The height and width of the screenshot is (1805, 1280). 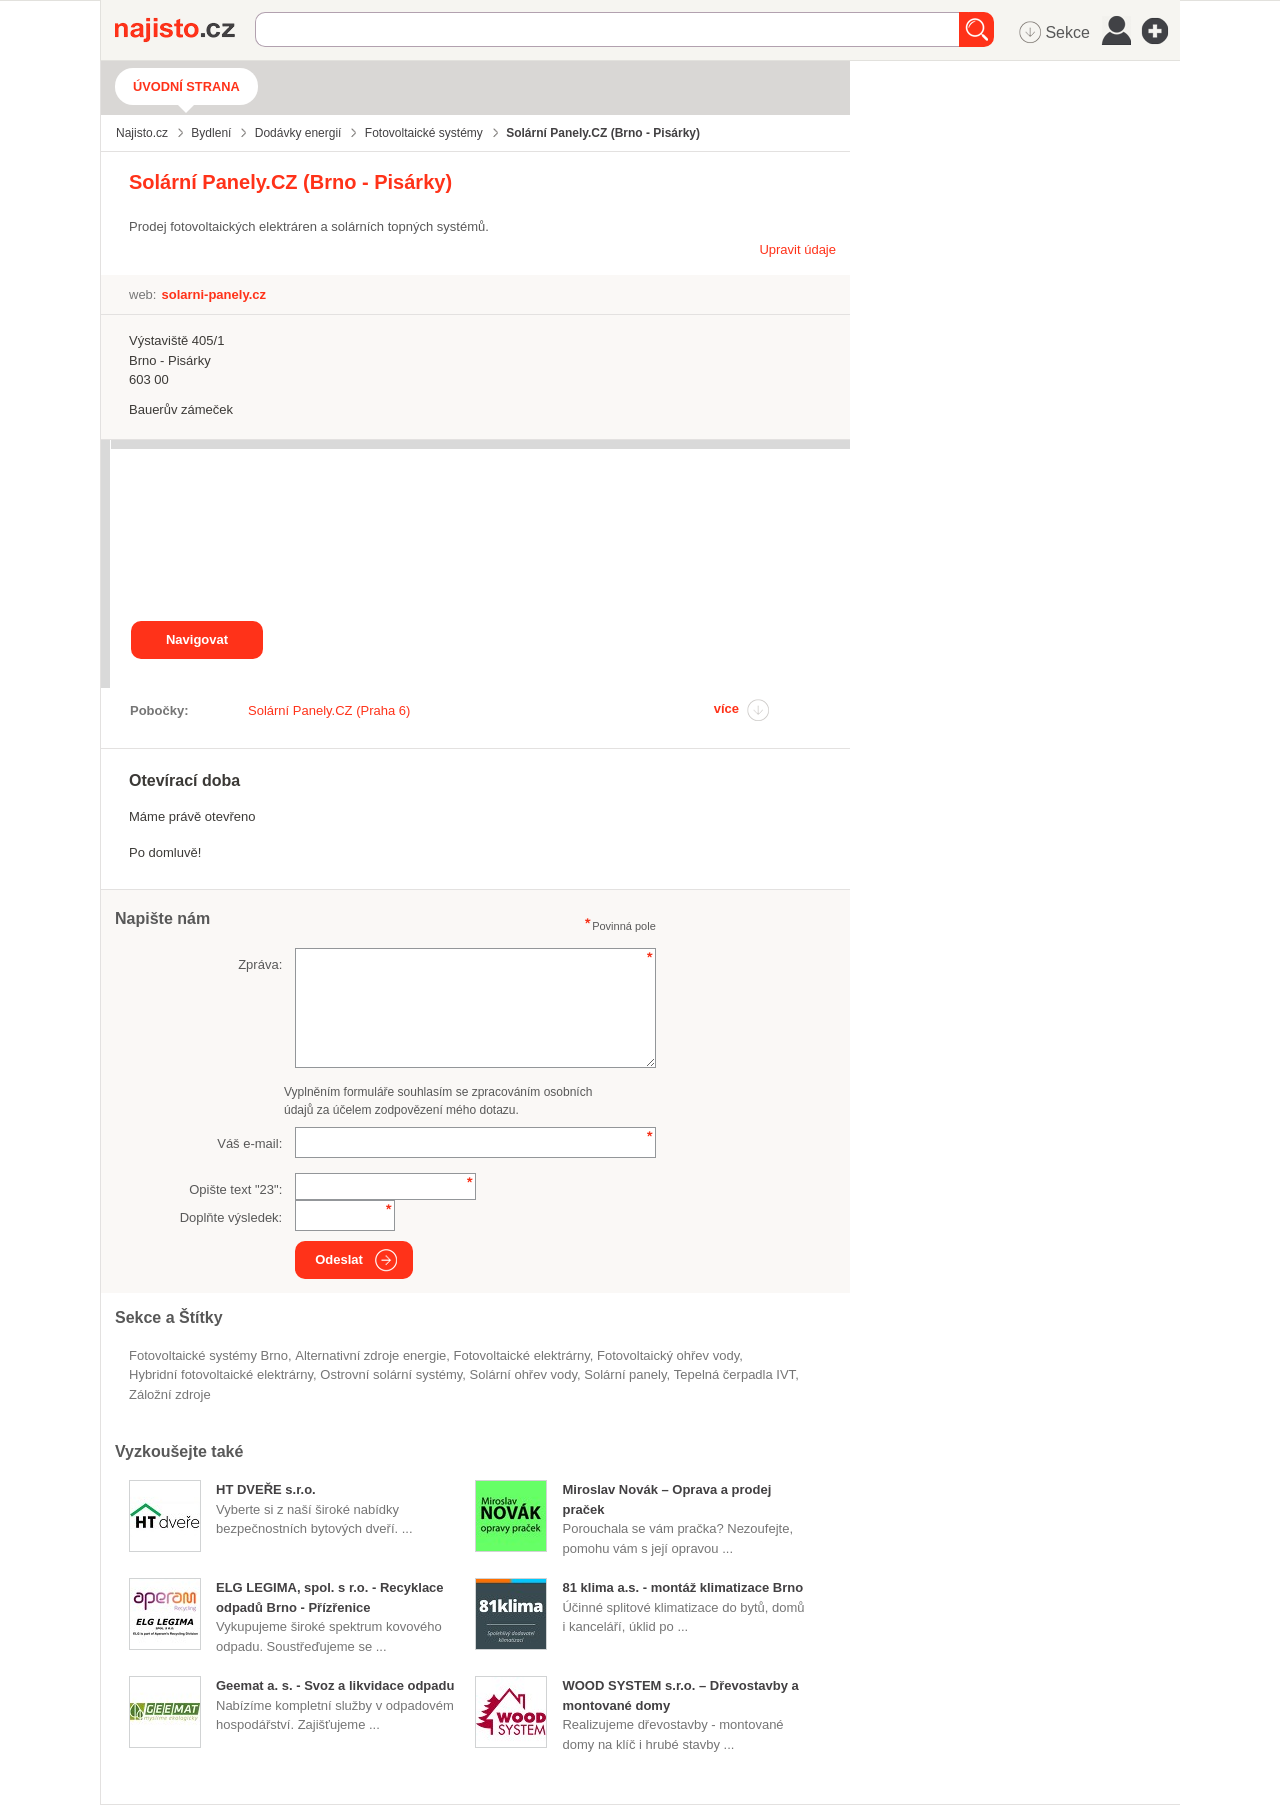 What do you see at coordinates (523, 1374) in the screenshot?
I see `solární ohřev vody` at bounding box center [523, 1374].